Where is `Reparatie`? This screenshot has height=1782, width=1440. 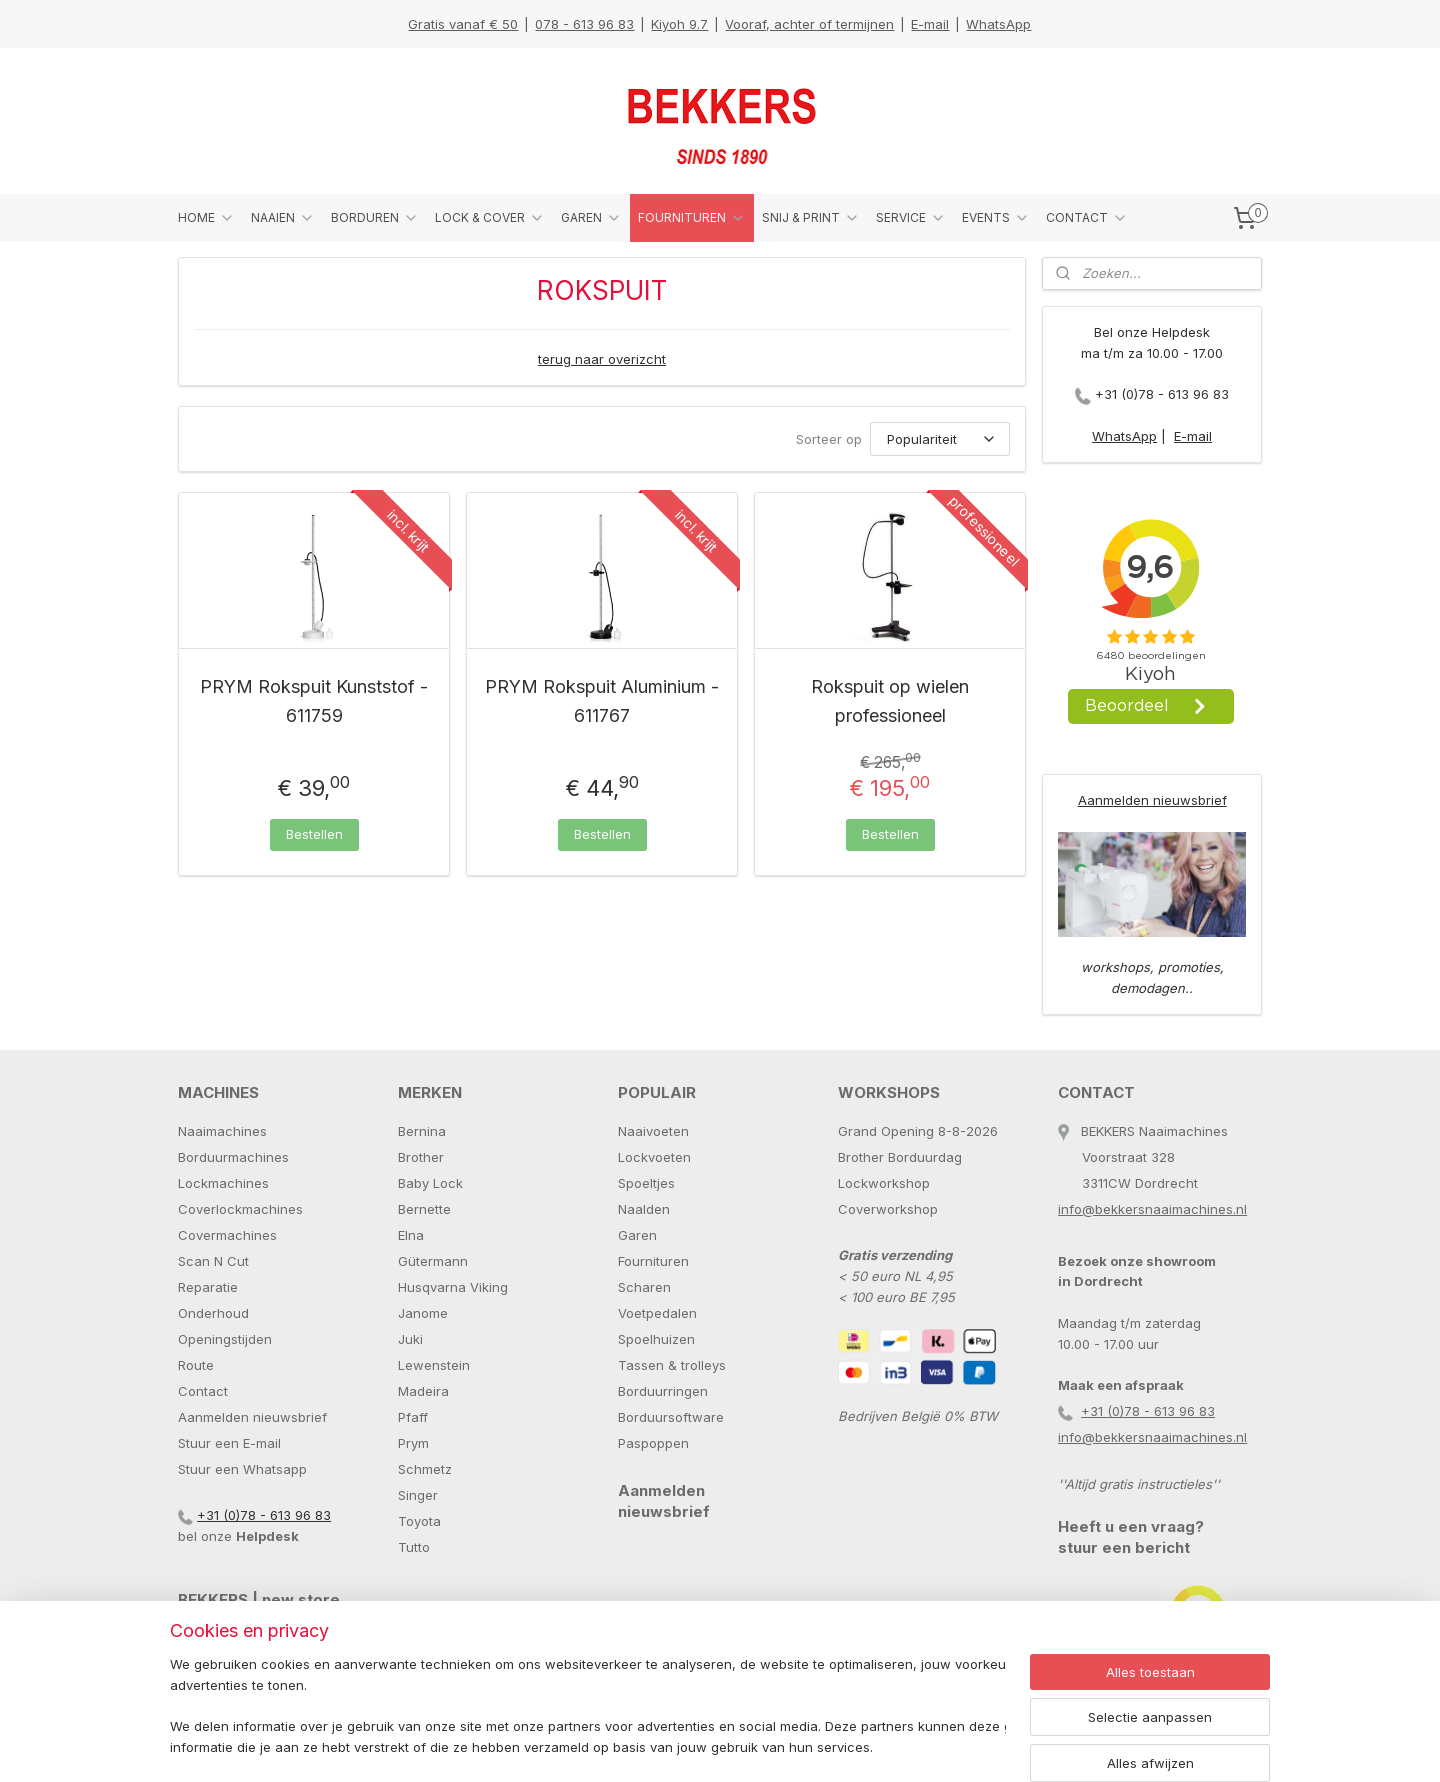 Reparatie is located at coordinates (208, 1287).